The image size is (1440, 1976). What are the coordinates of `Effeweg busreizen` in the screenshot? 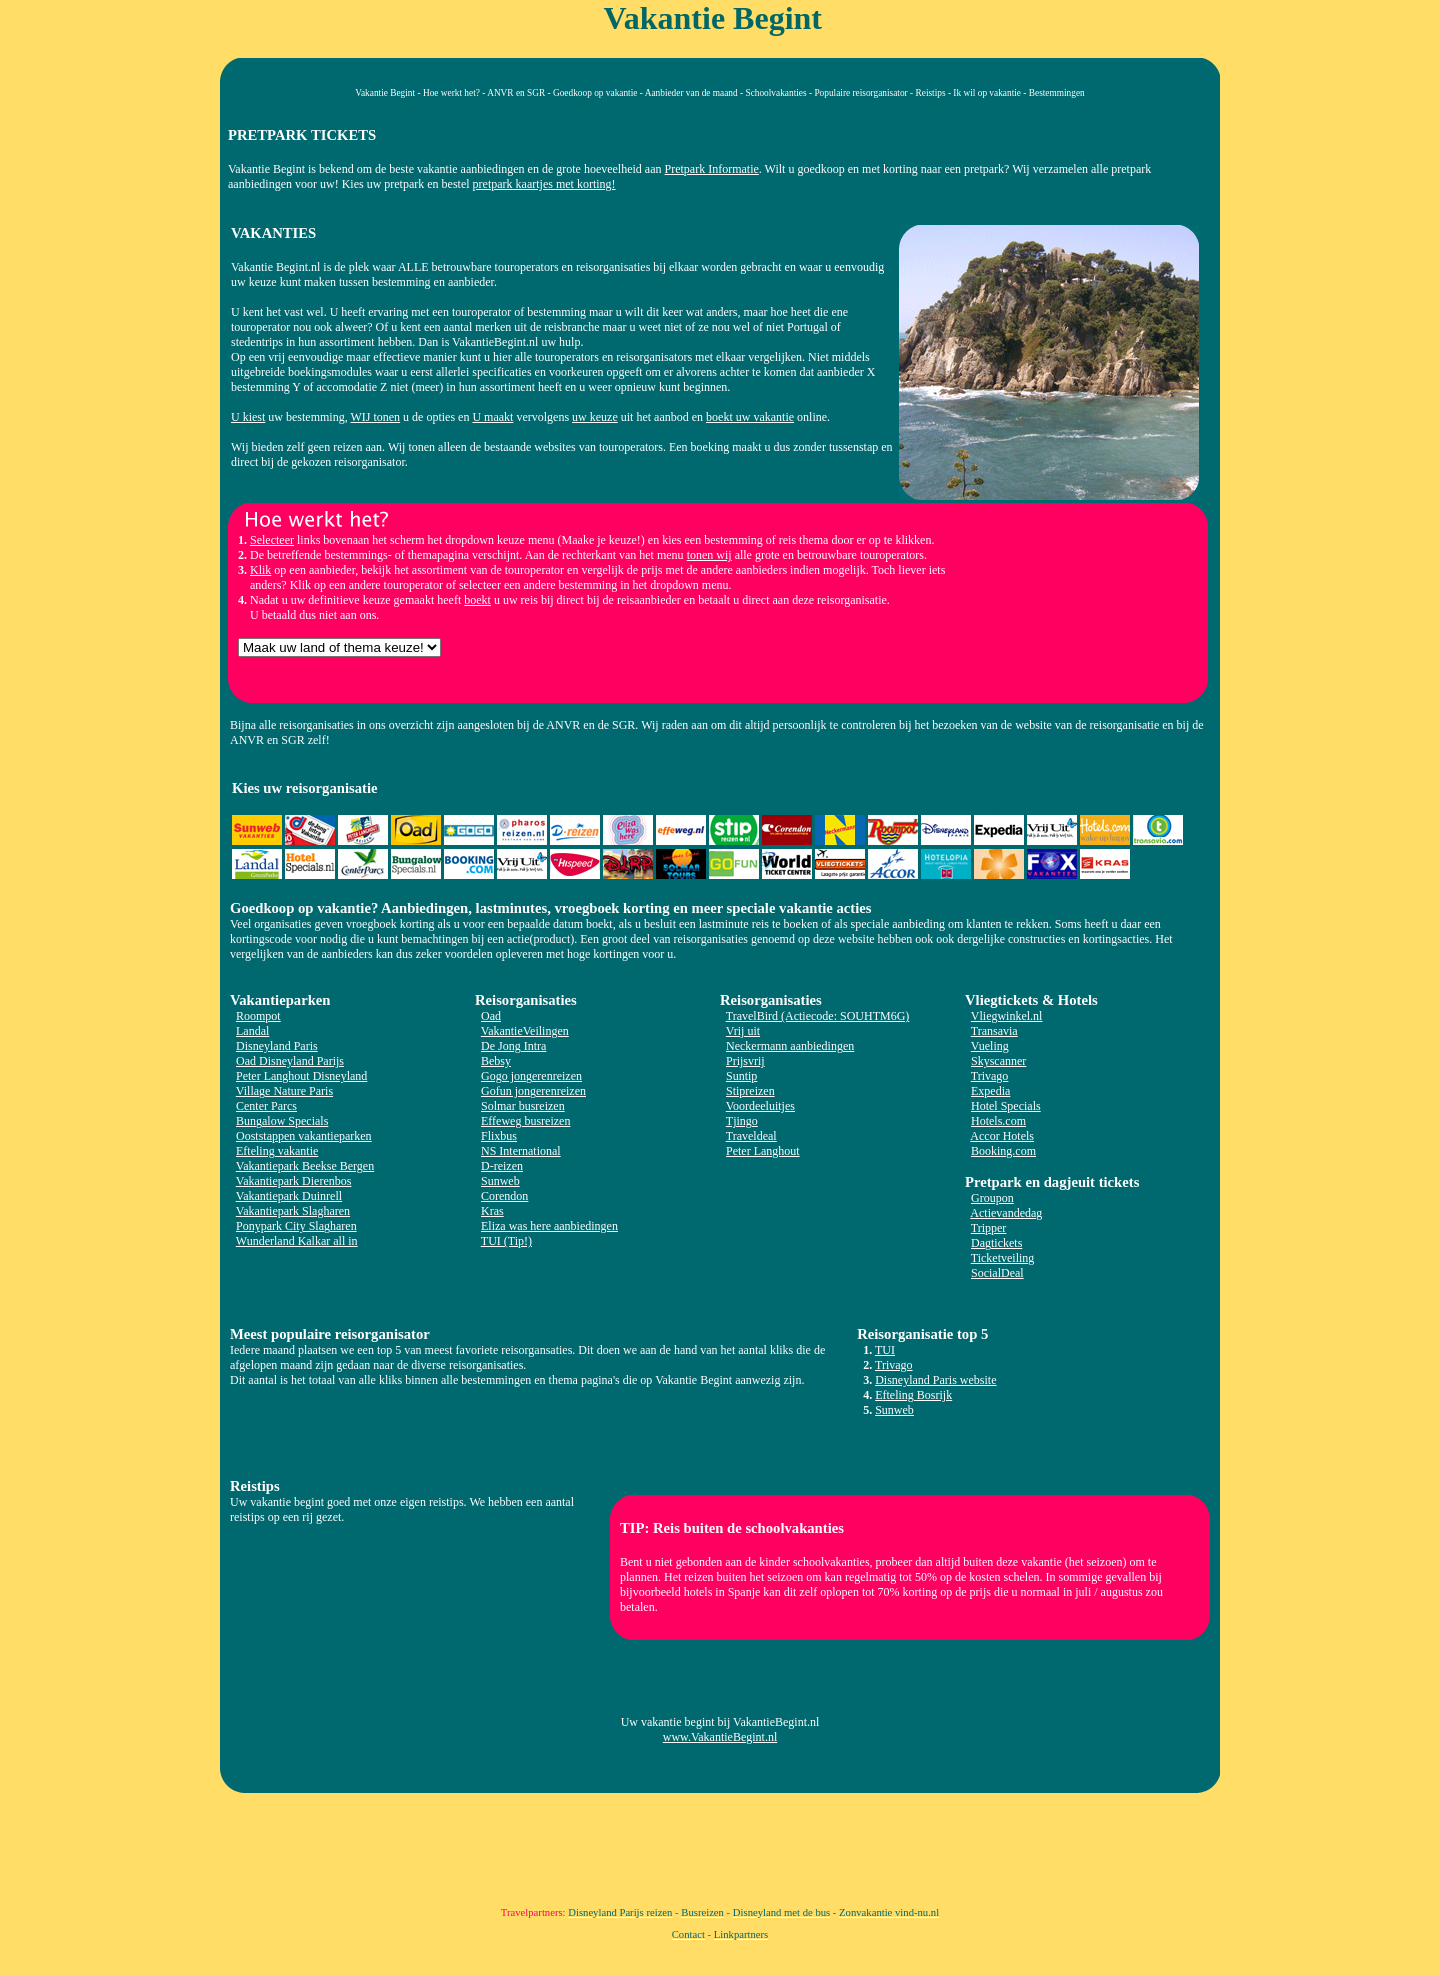 It's located at (525, 1121).